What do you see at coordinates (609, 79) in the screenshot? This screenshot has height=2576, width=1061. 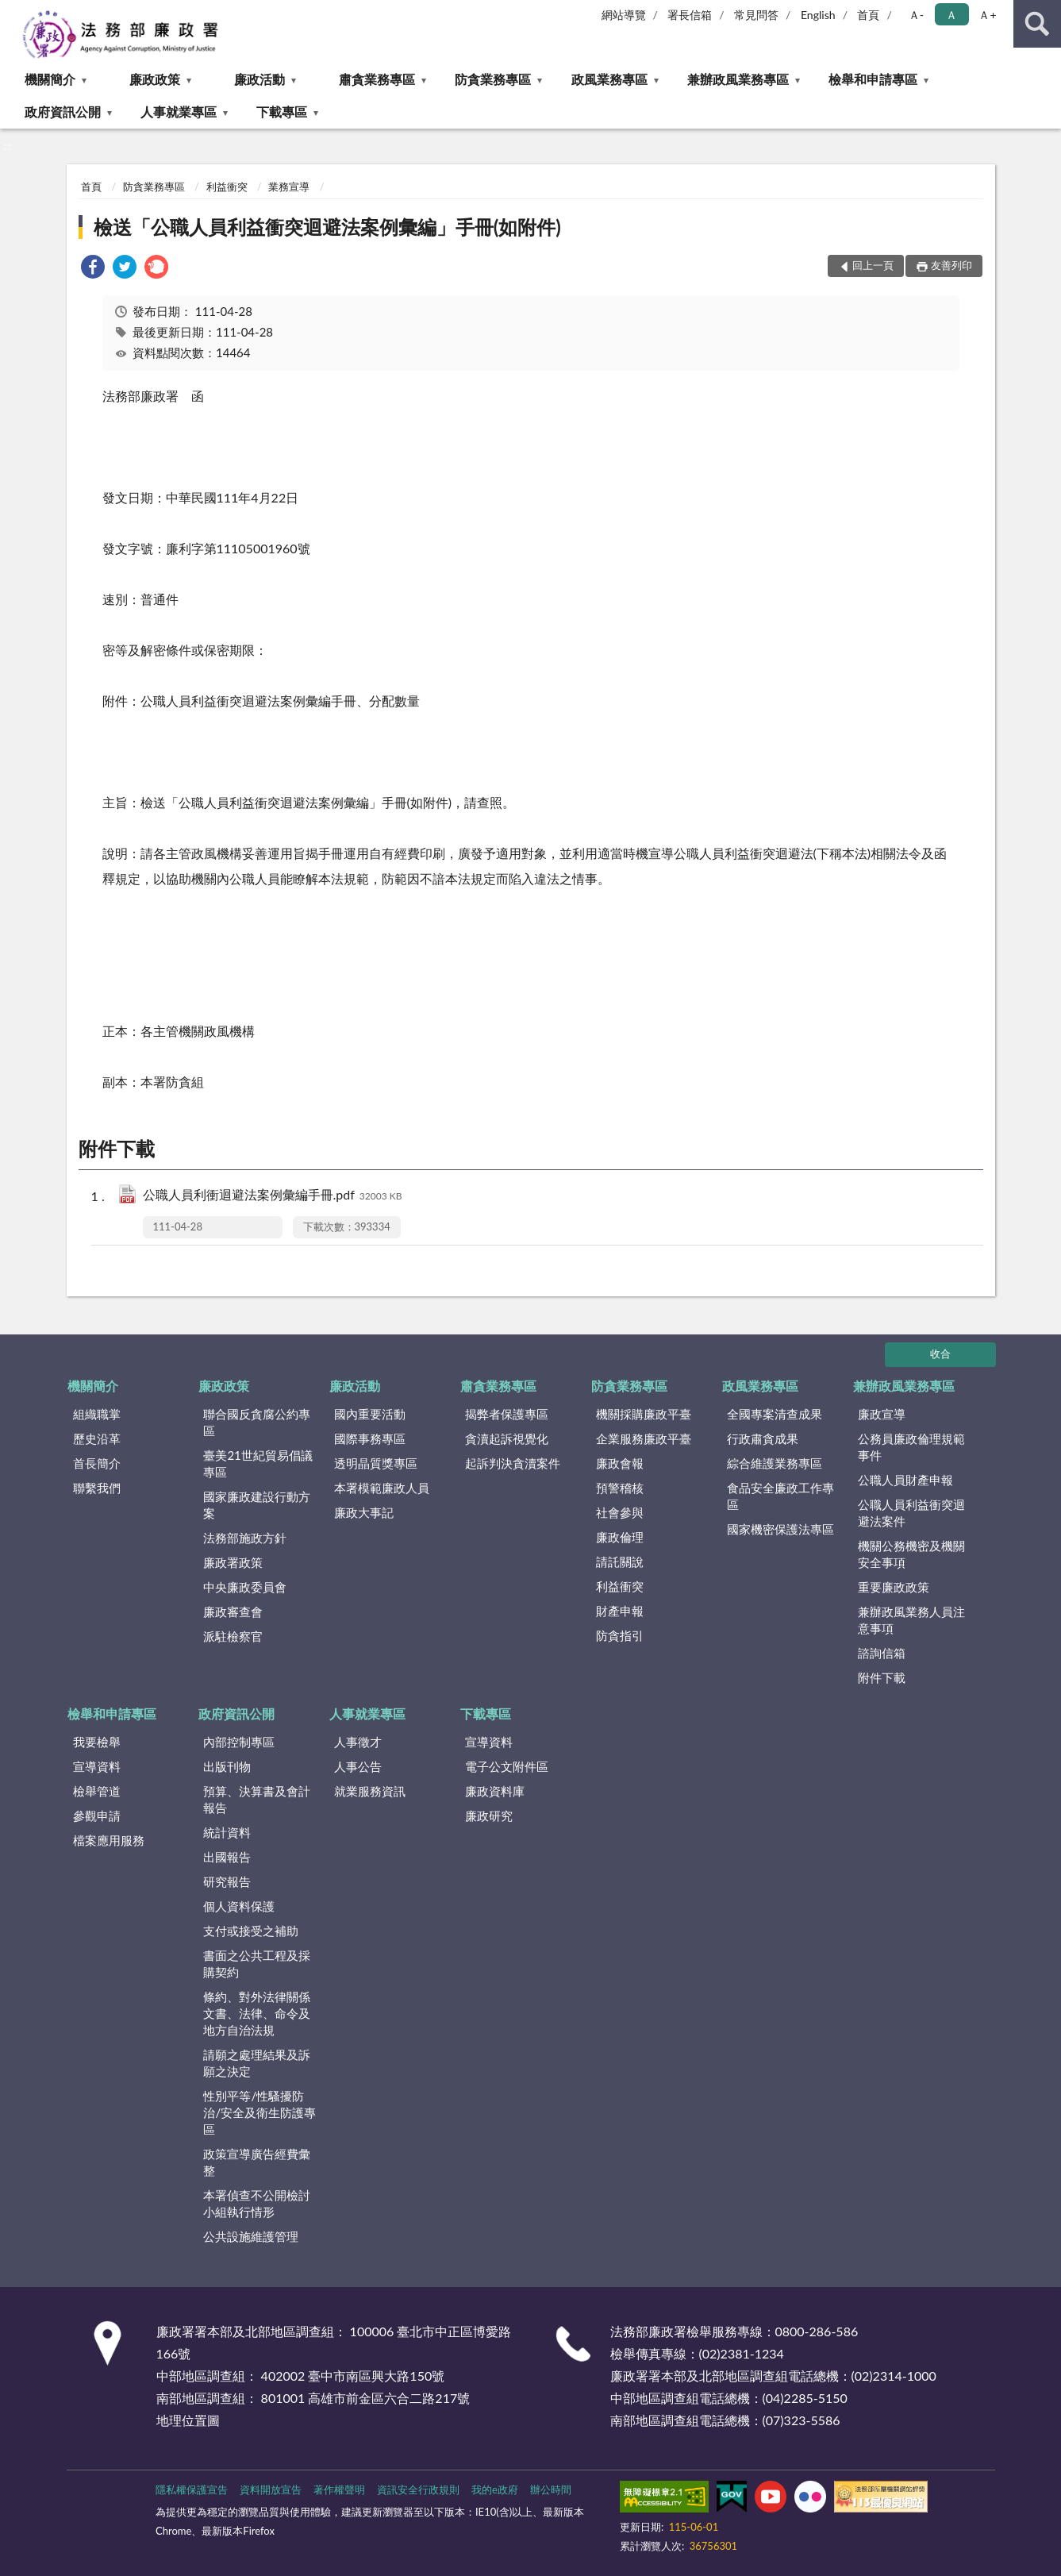 I see `政風業務專區` at bounding box center [609, 79].